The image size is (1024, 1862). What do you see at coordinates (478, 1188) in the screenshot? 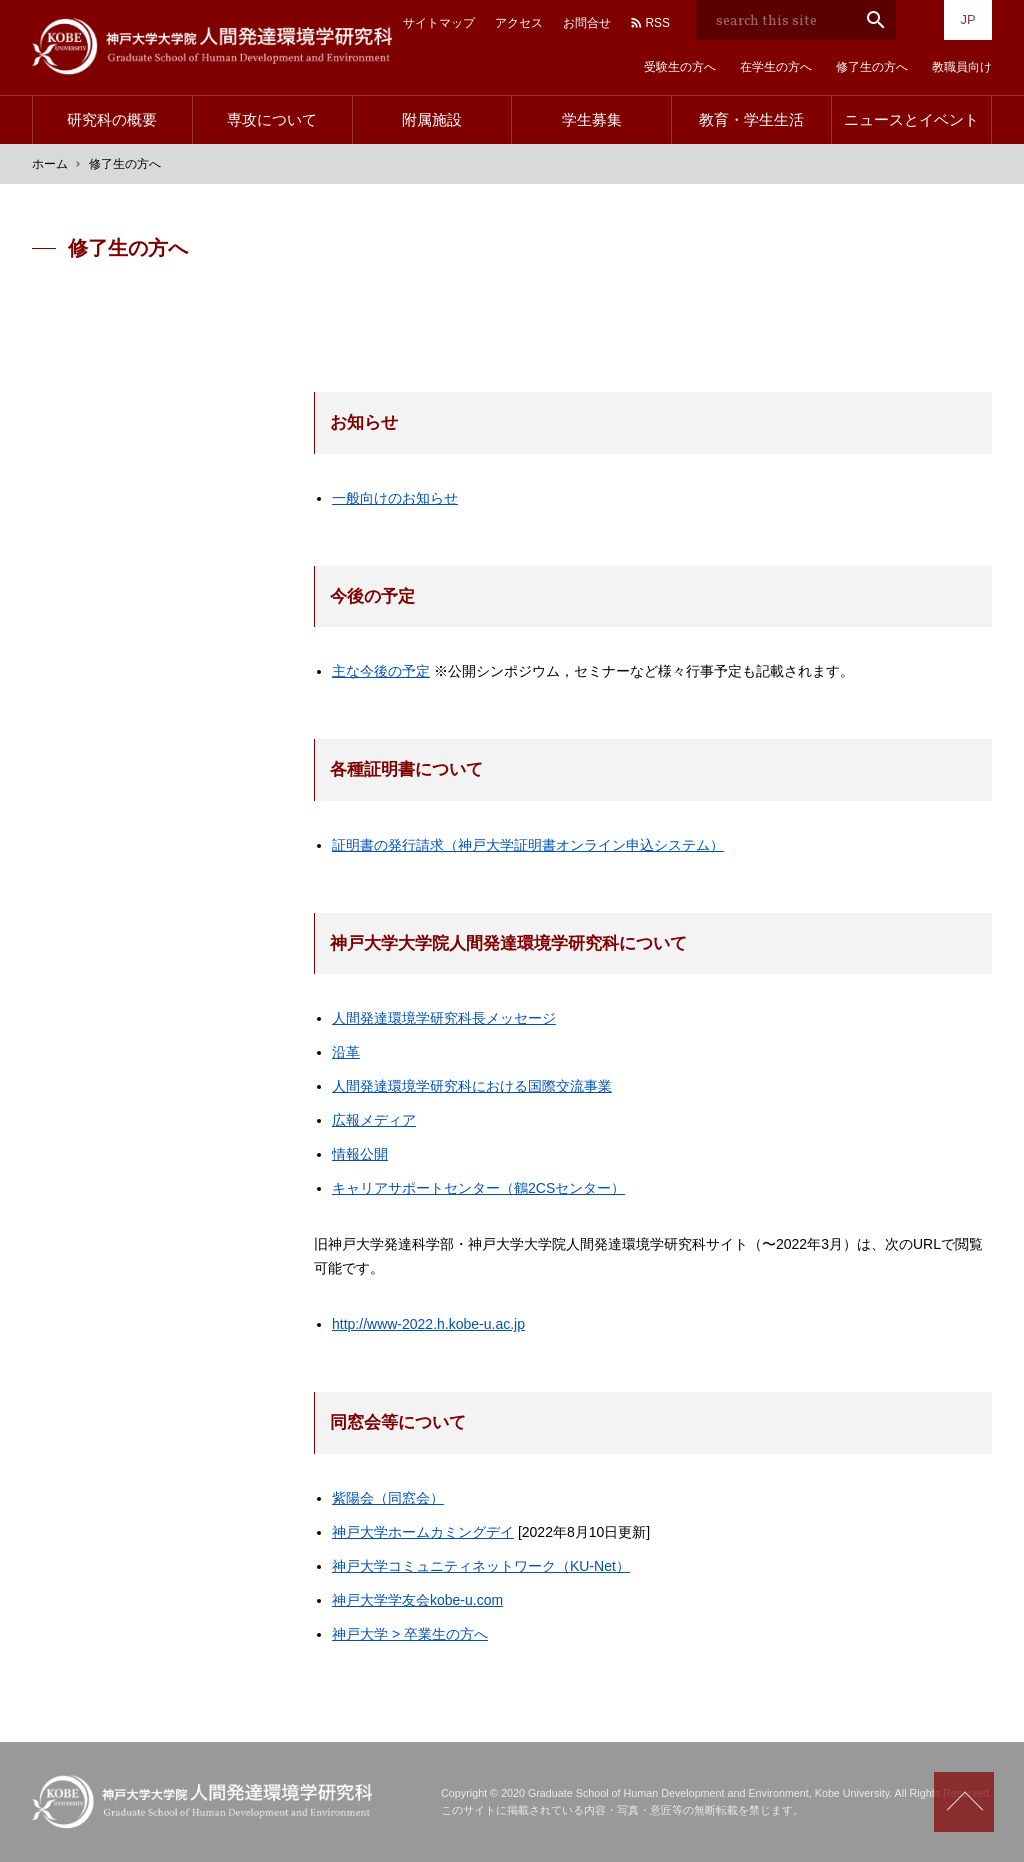
I see `キャリアサポートセンター（鶴2CSセンター）` at bounding box center [478, 1188].